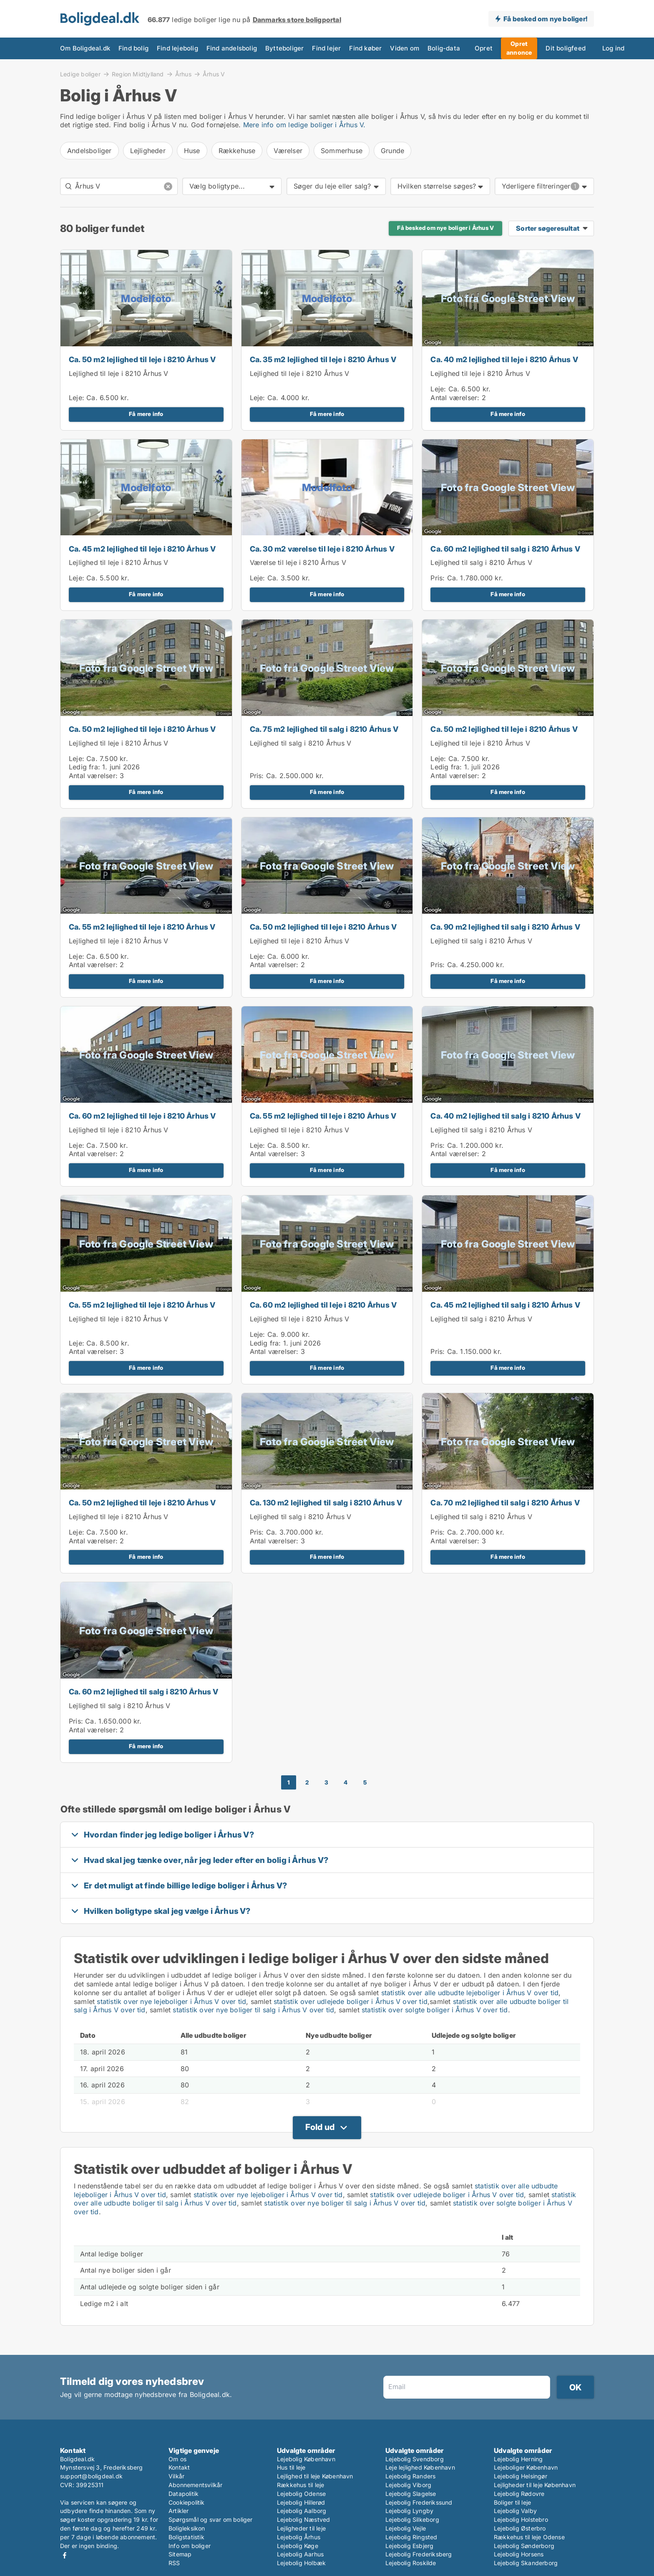 Image resolution: width=654 pixels, height=2576 pixels. What do you see at coordinates (341, 150) in the screenshot?
I see `Sommerhuse` at bounding box center [341, 150].